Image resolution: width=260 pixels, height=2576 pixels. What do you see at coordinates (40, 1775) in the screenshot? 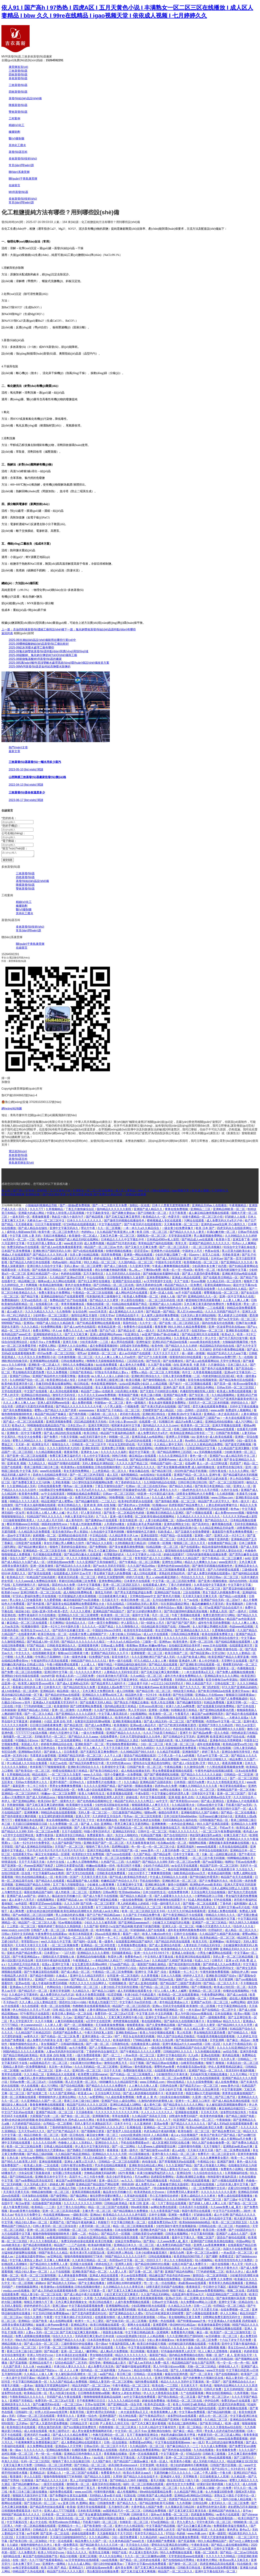
I see `精品在线91` at bounding box center [40, 1775].